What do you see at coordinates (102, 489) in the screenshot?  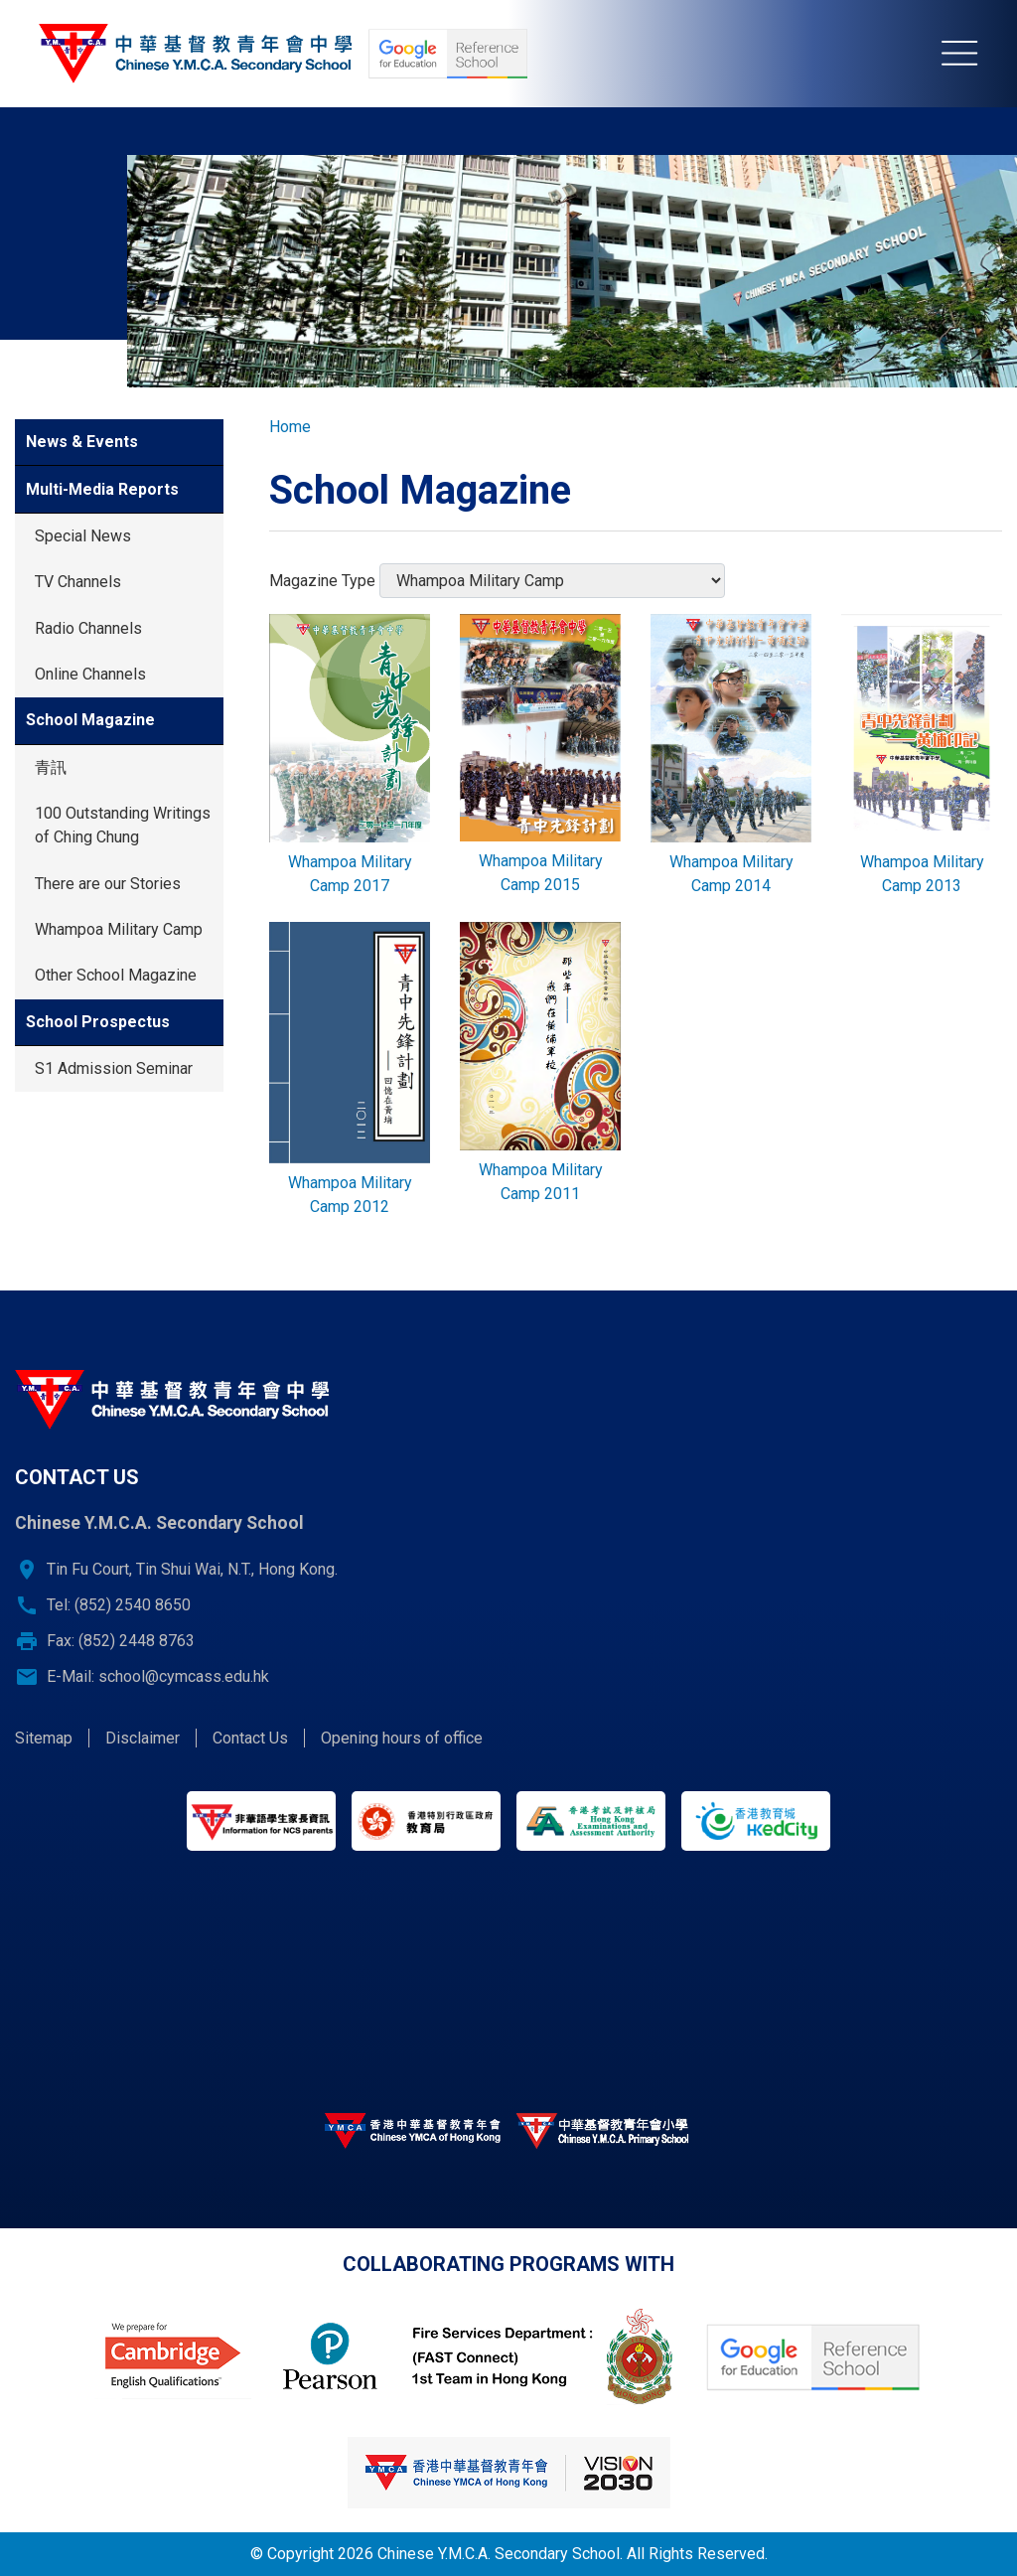 I see `Multi-Media Reports` at bounding box center [102, 489].